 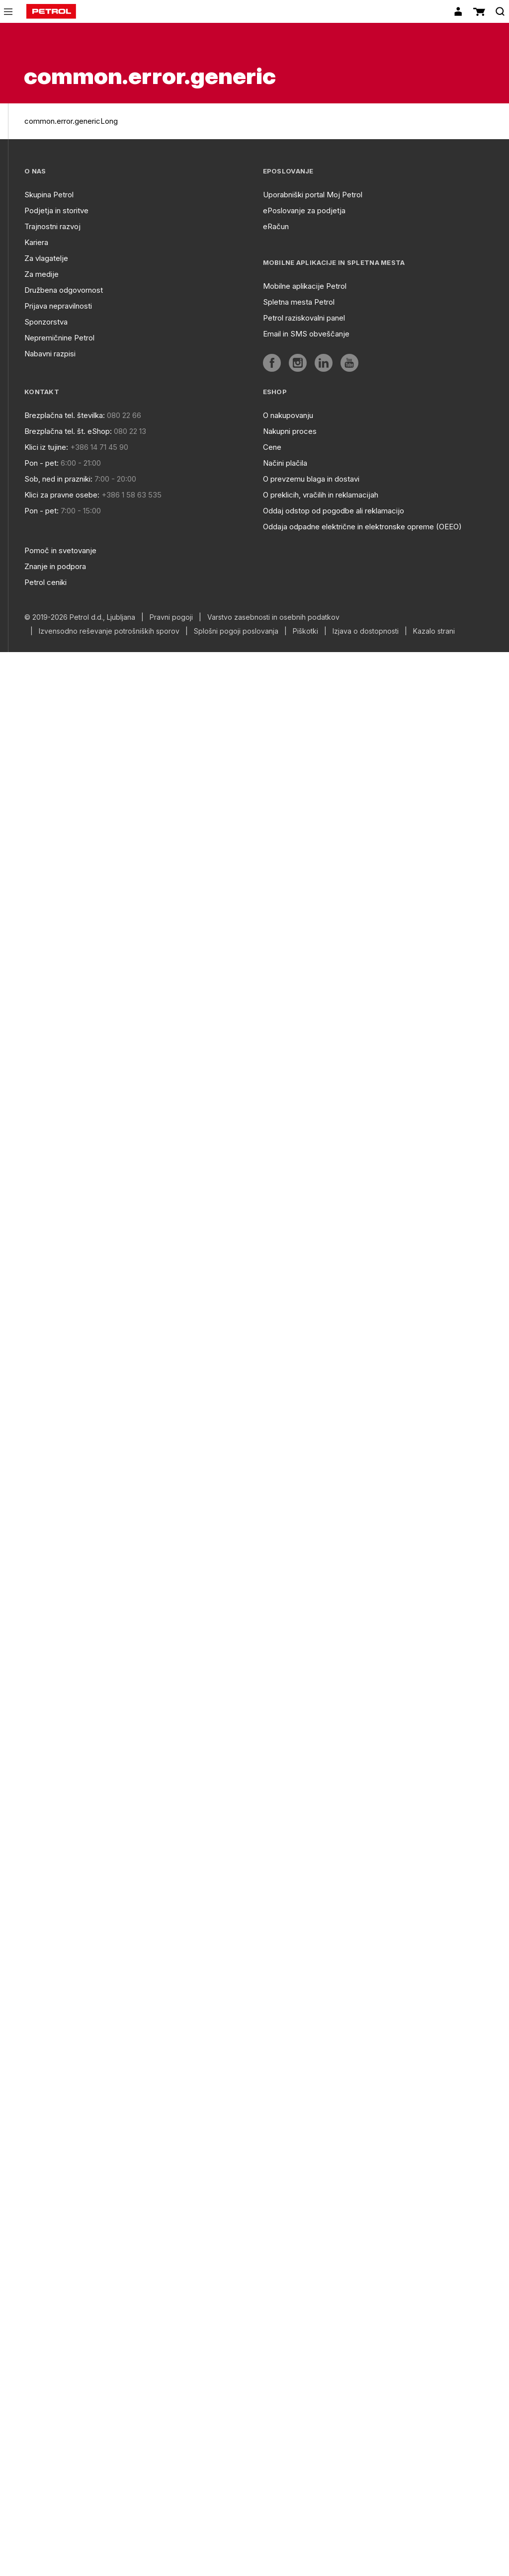 I want to click on Podjetja in storitve, so click(x=56, y=210).